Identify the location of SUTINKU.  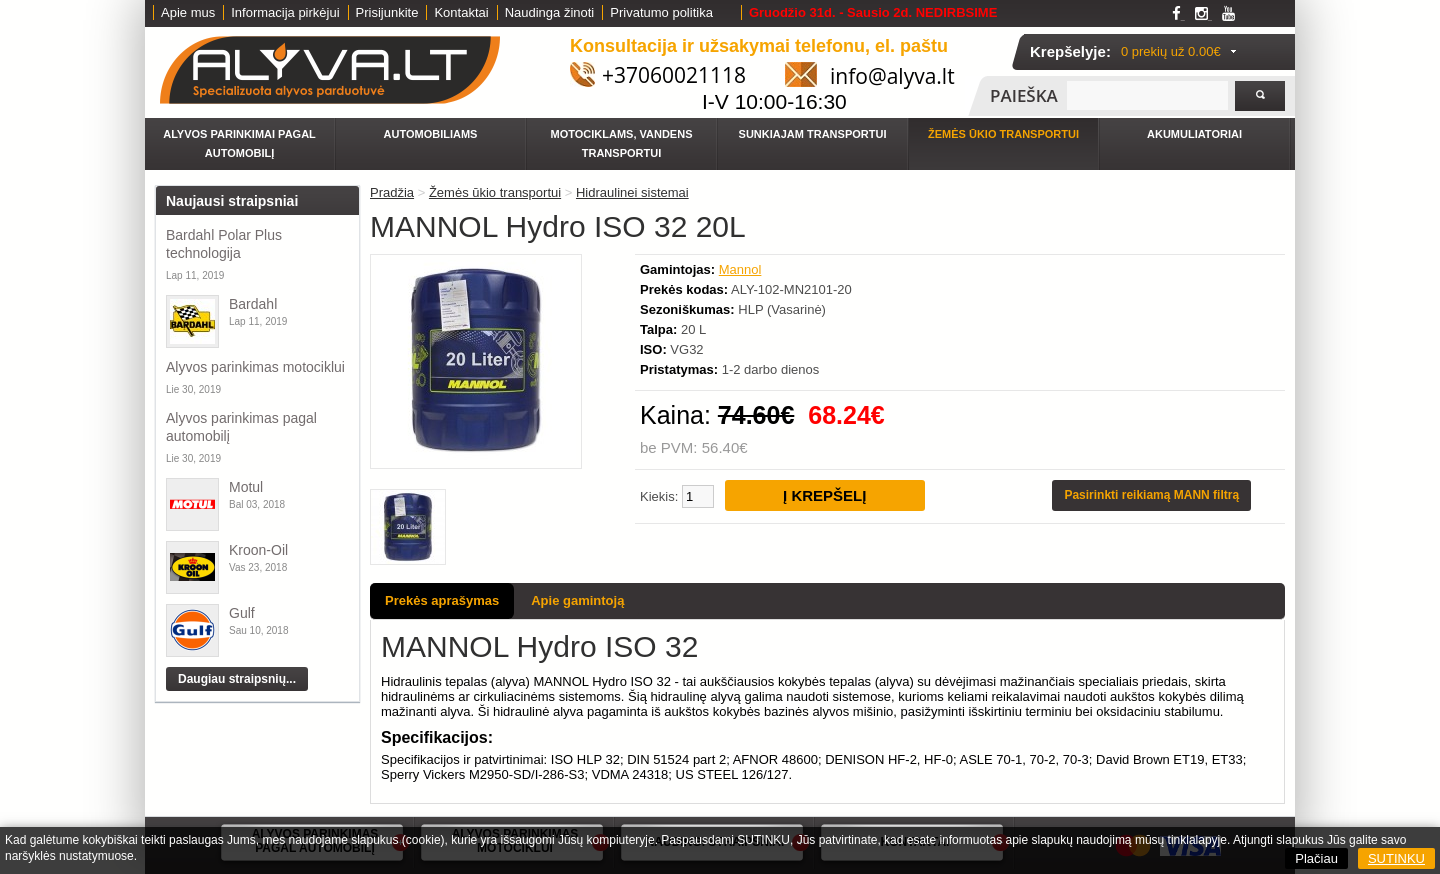
(1396, 858).